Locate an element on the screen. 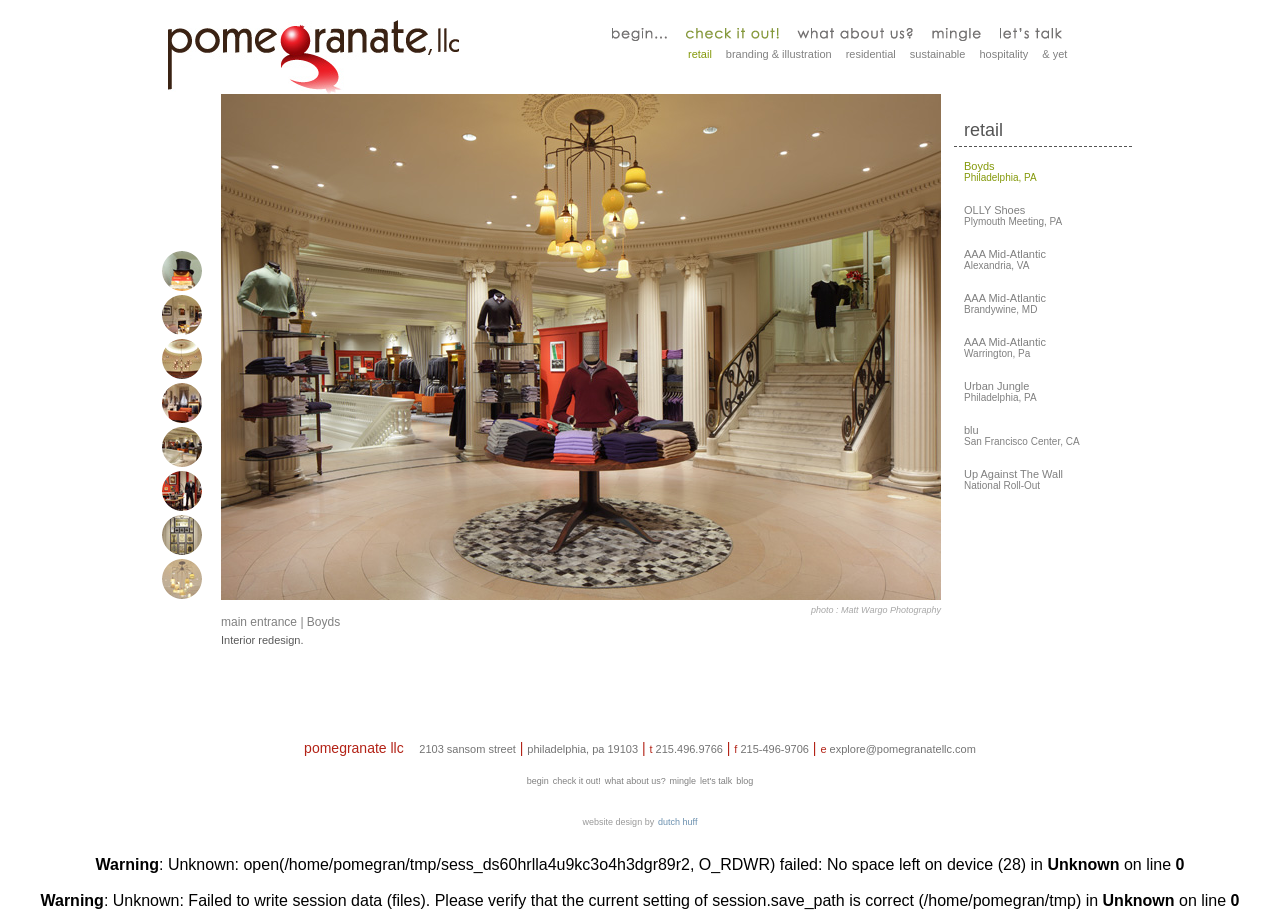 The height and width of the screenshot is (910, 1280). what about us? is located at coordinates (635, 781).